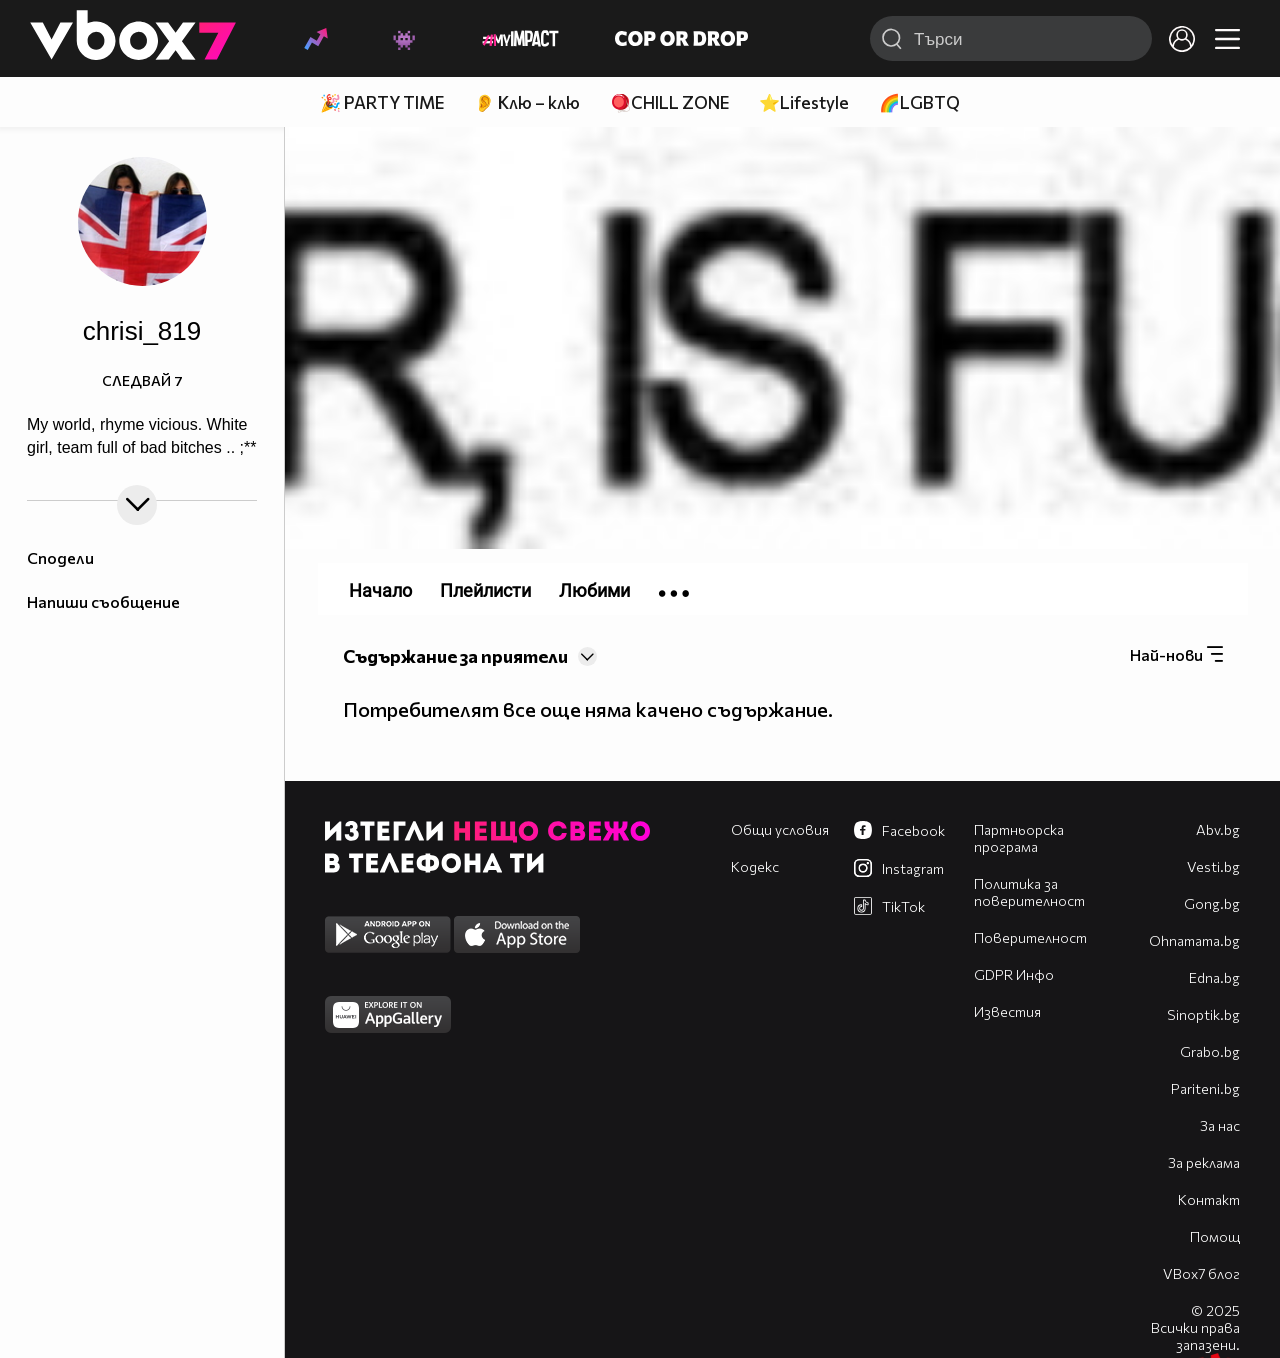 The width and height of the screenshot is (1280, 1358). Describe the element at coordinates (804, 102) in the screenshot. I see `⭐Lifestyle` at that location.